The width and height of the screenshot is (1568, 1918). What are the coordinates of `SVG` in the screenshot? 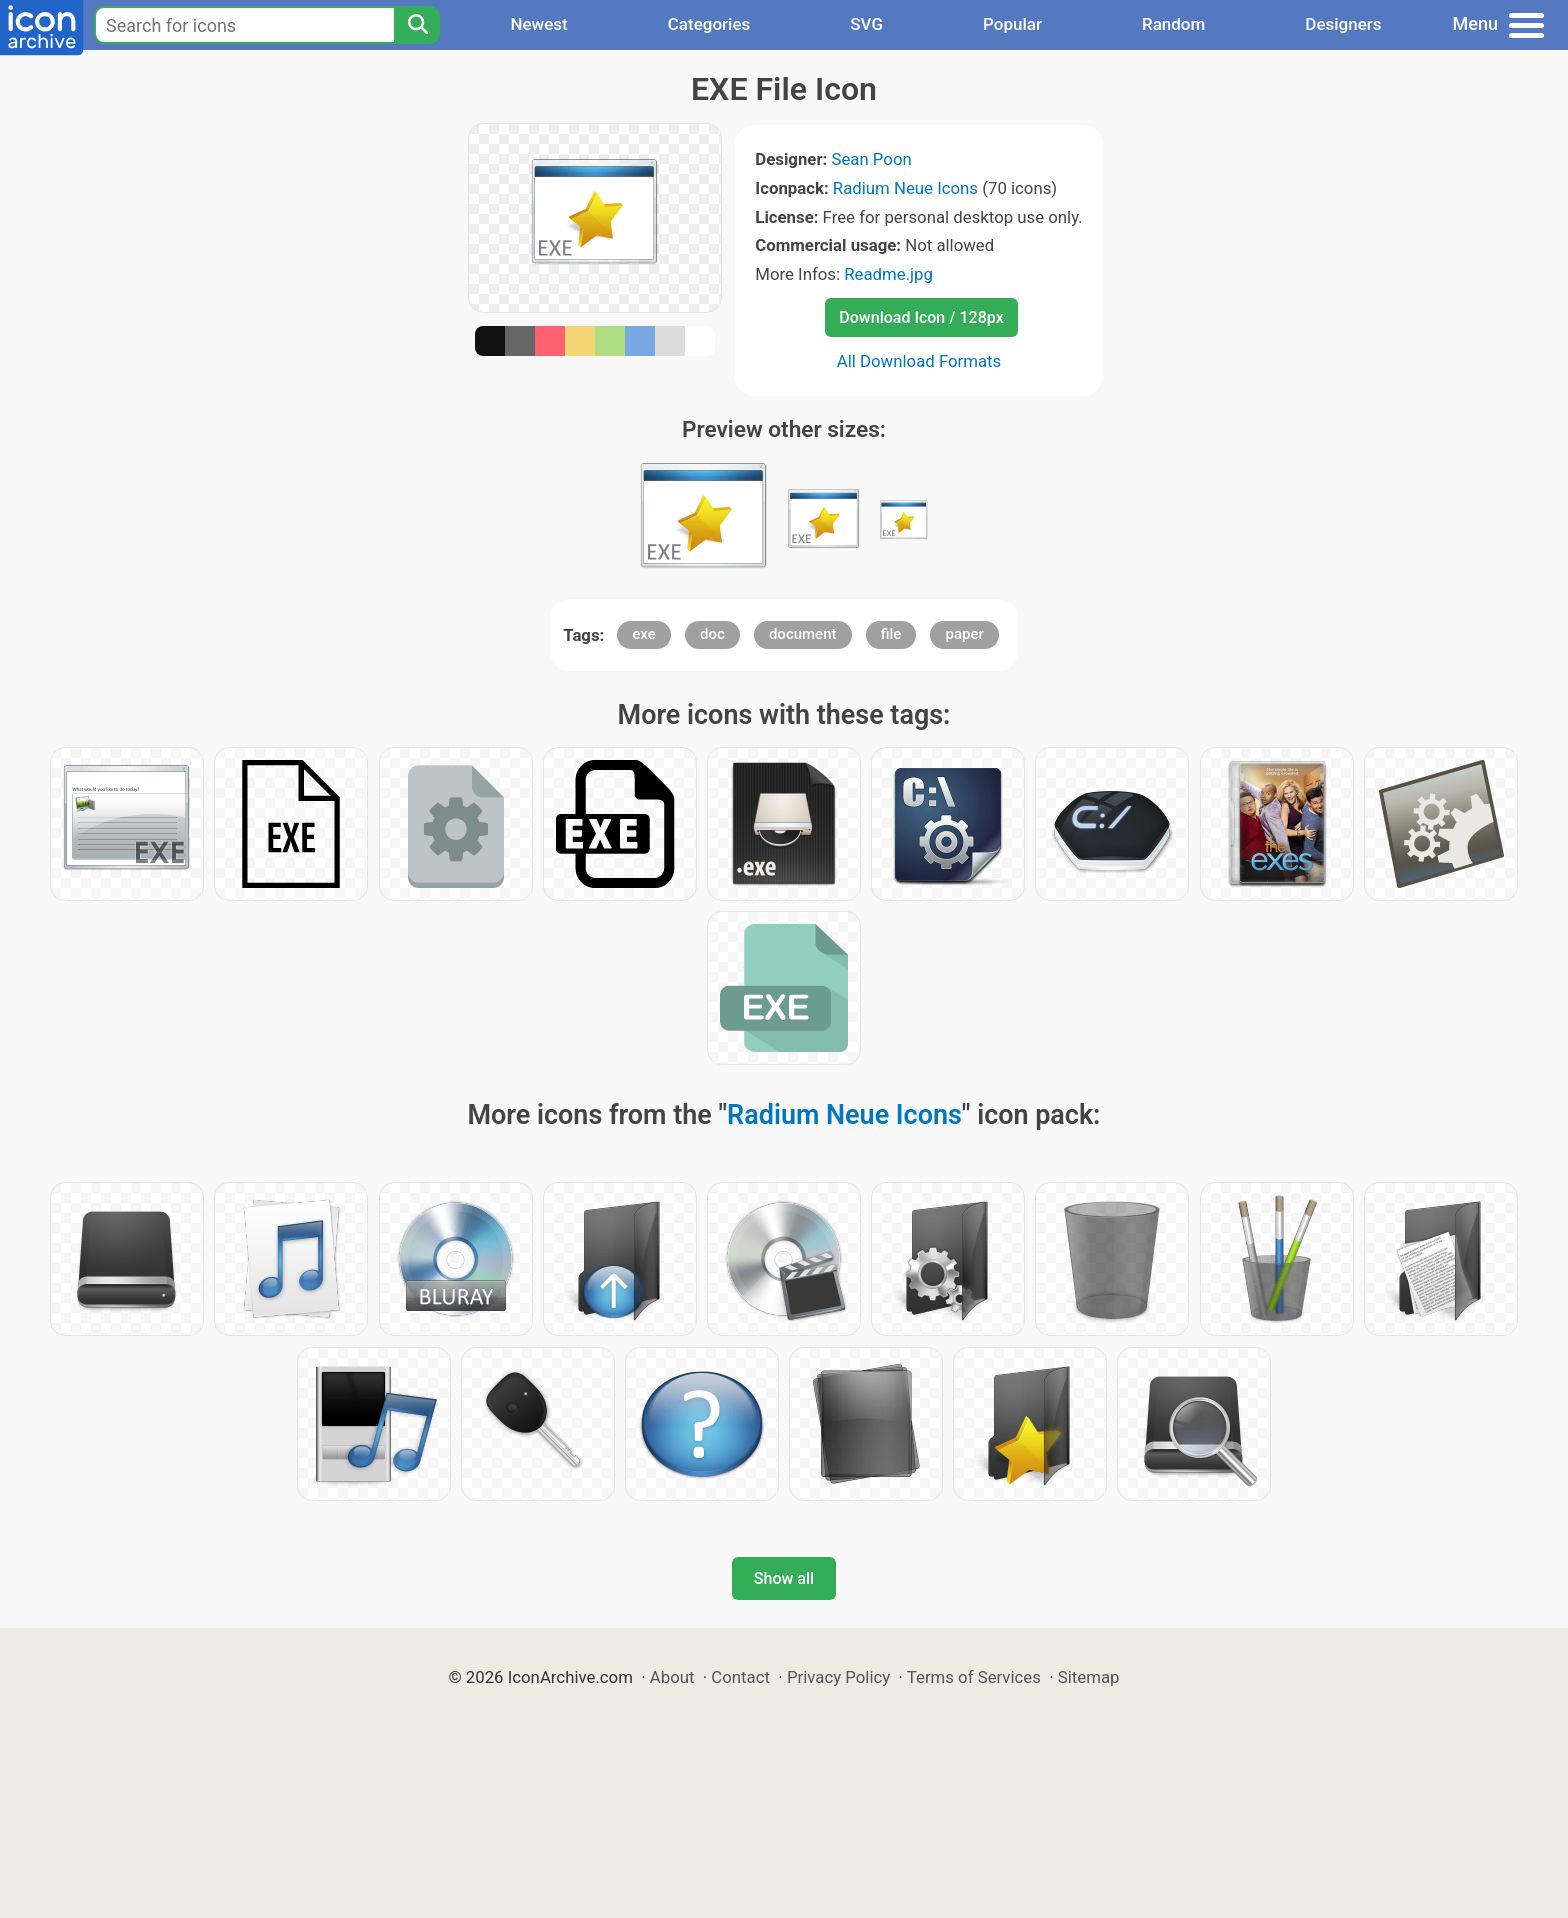 It's located at (866, 24).